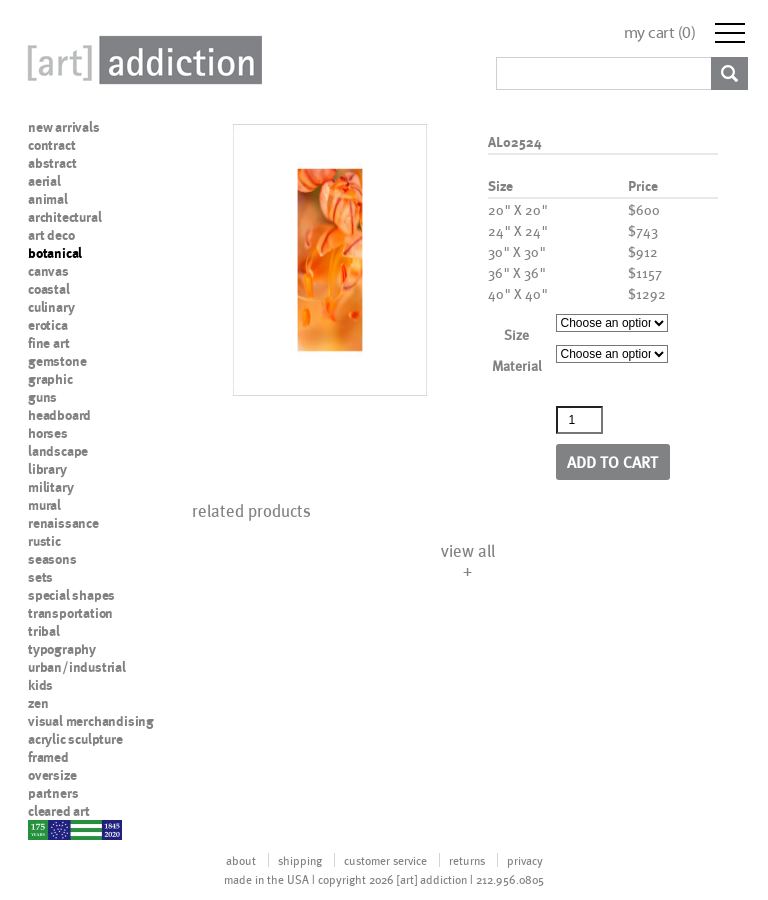  Describe the element at coordinates (141, 60) in the screenshot. I see `Art Addiction` at that location.